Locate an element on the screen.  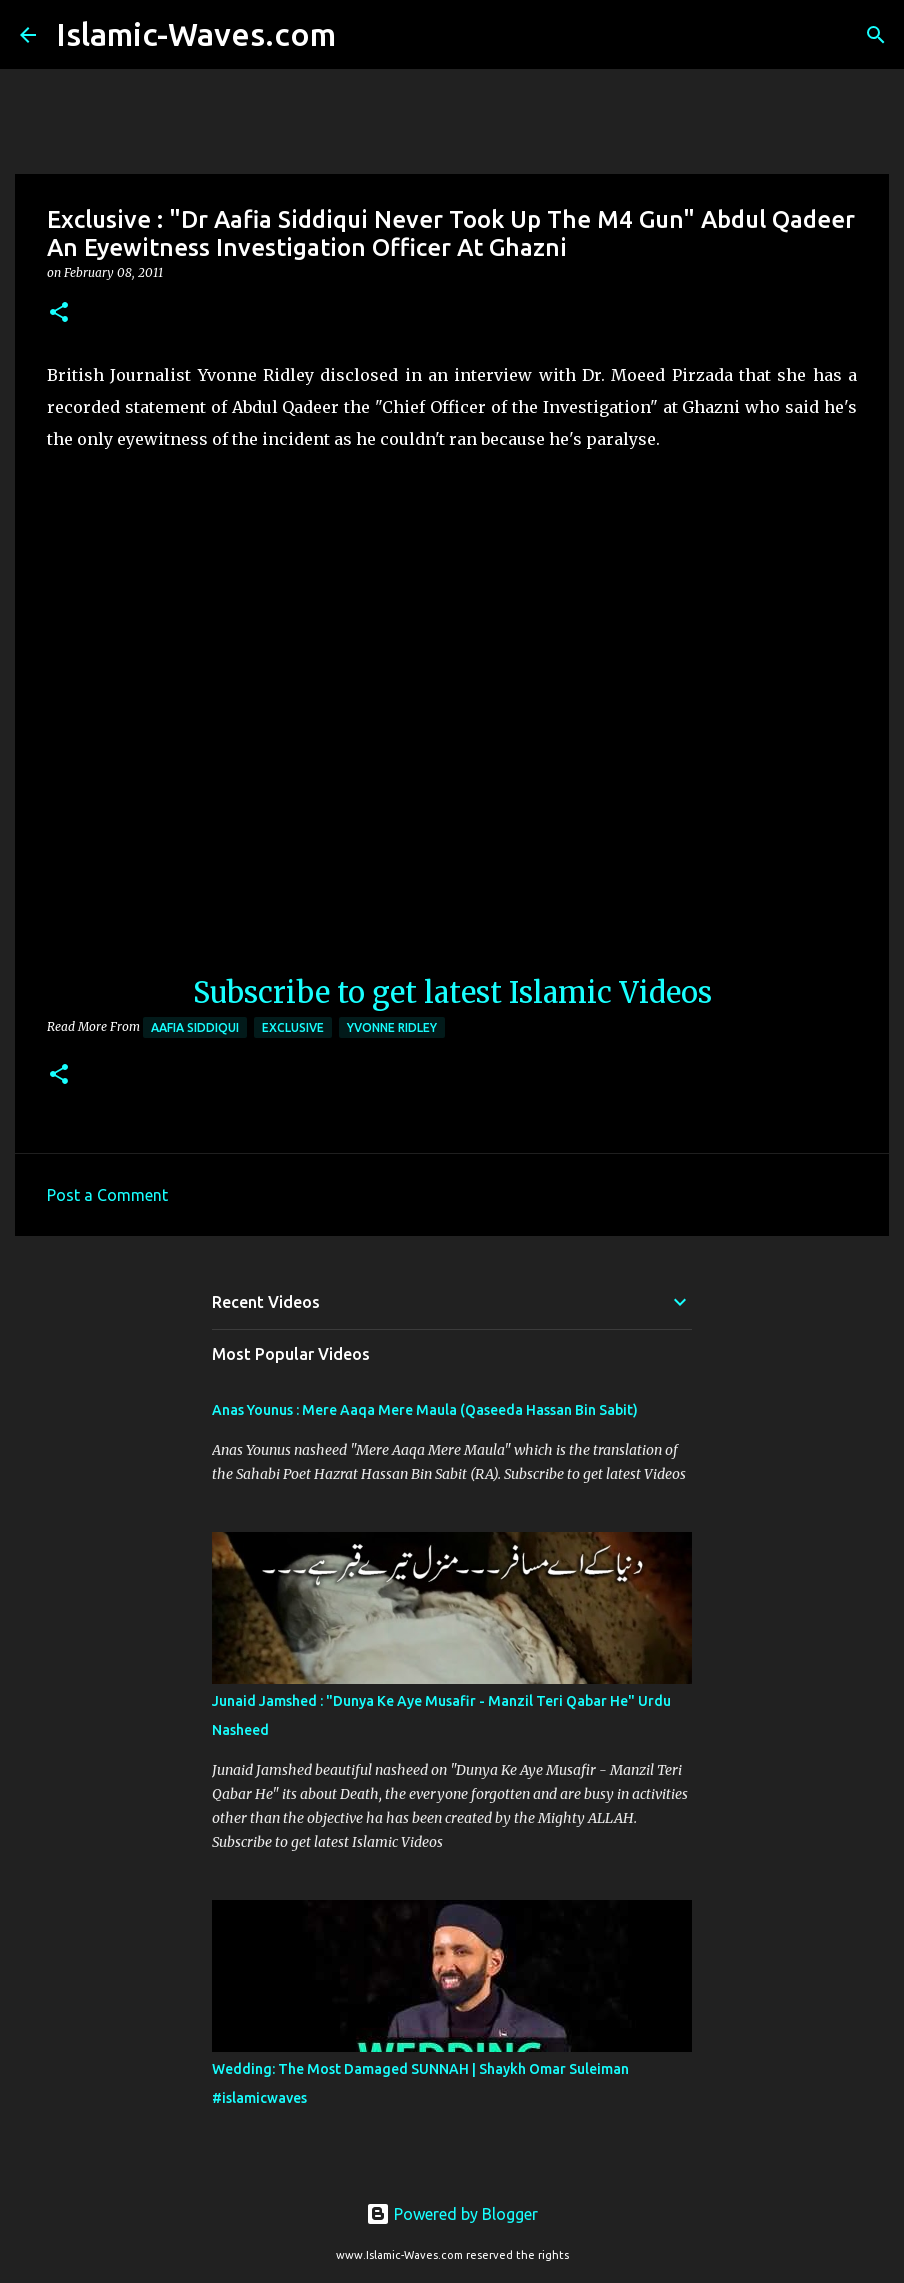
[Search] is located at coordinates (364, 35).